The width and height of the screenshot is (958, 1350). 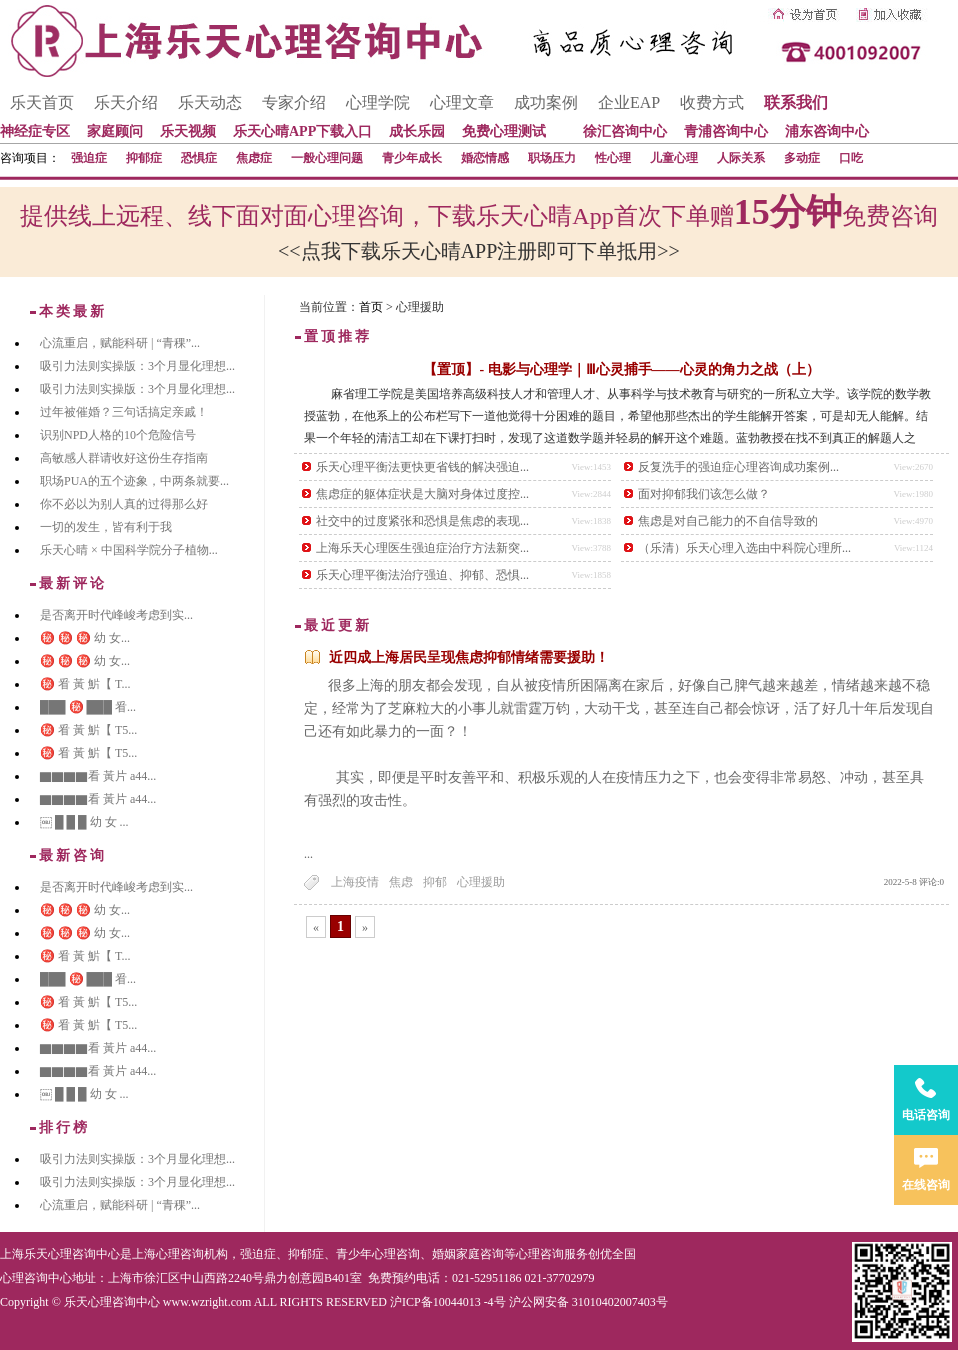 What do you see at coordinates (422, 548) in the screenshot?
I see `上海乐天心理医生强迫症治疗方法新突...` at bounding box center [422, 548].